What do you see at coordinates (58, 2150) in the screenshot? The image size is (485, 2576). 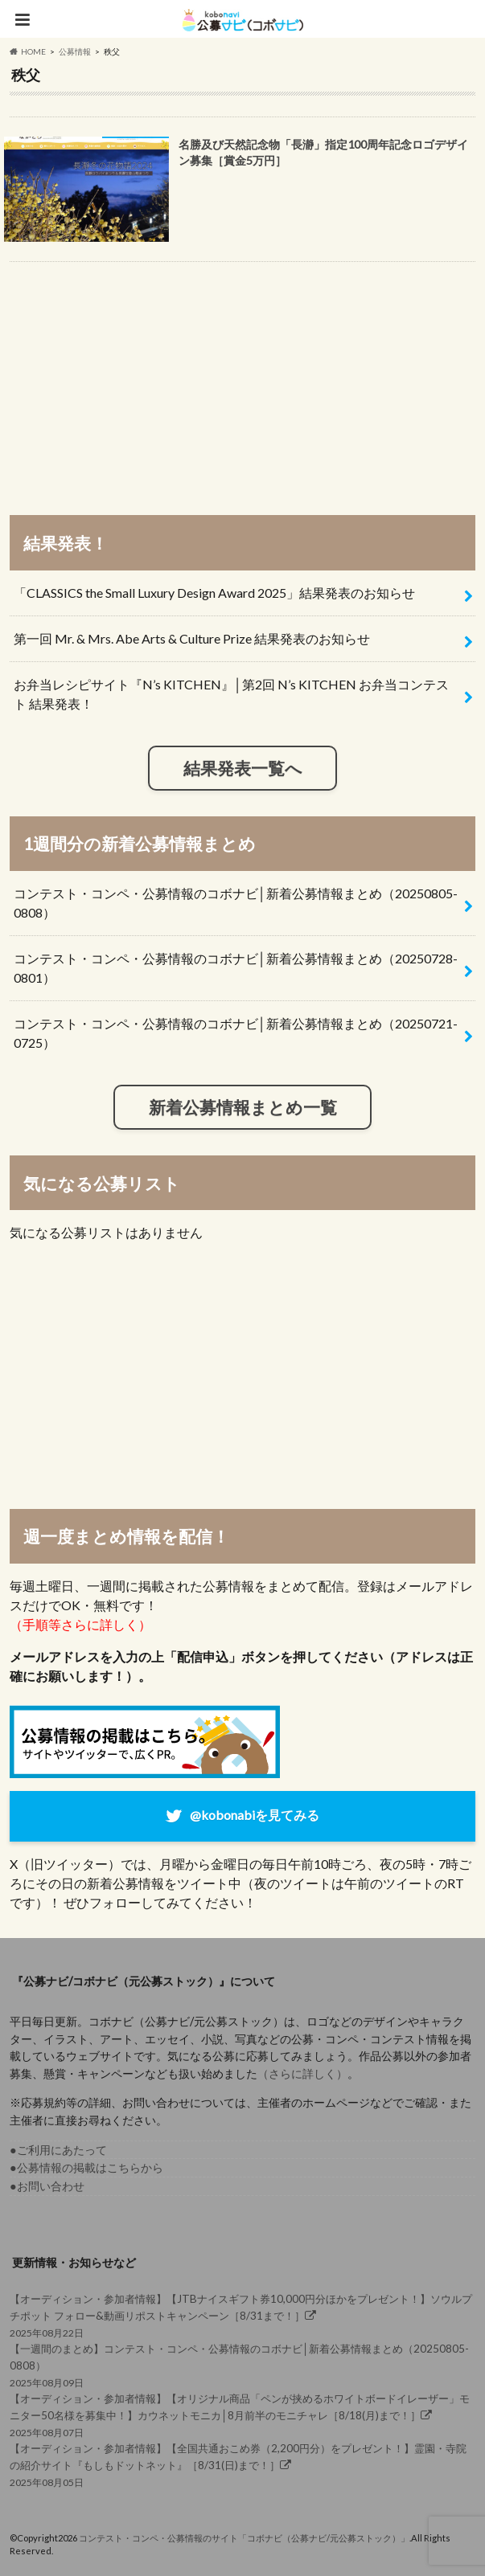 I see `●ご利用にあたって` at bounding box center [58, 2150].